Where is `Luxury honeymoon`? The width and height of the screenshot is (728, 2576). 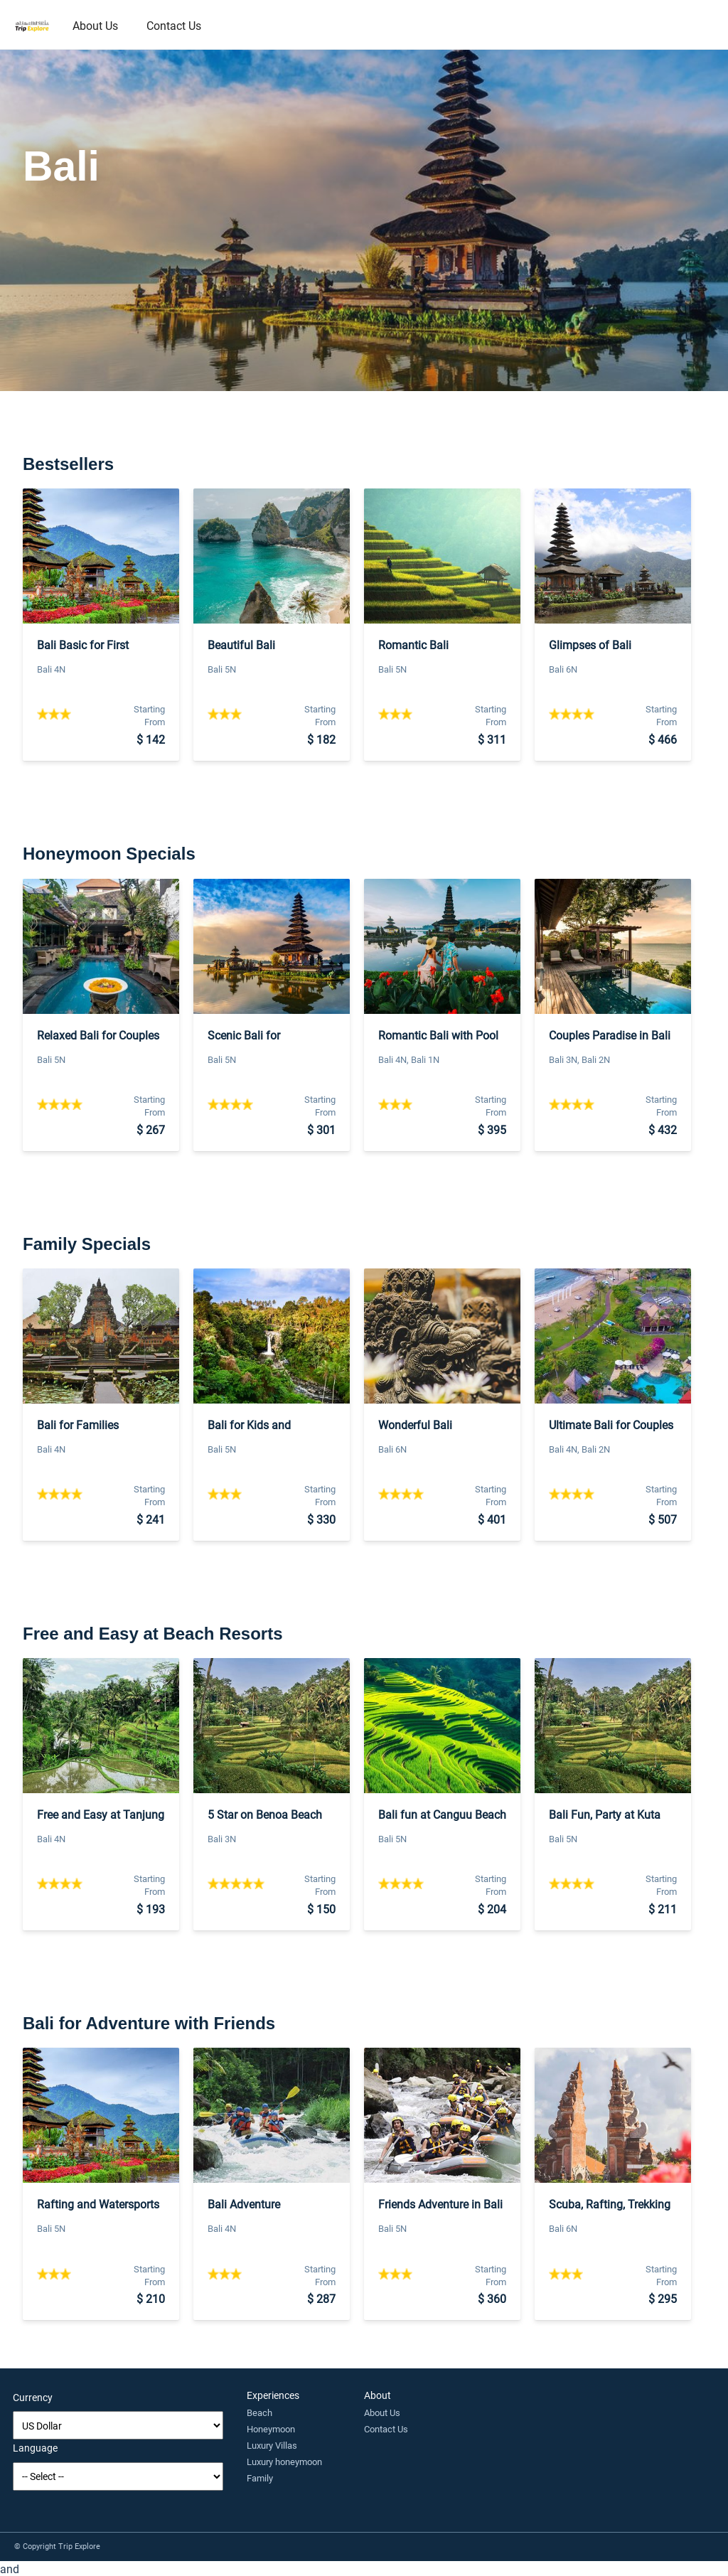
Luxury honeymoon is located at coordinates (284, 2461).